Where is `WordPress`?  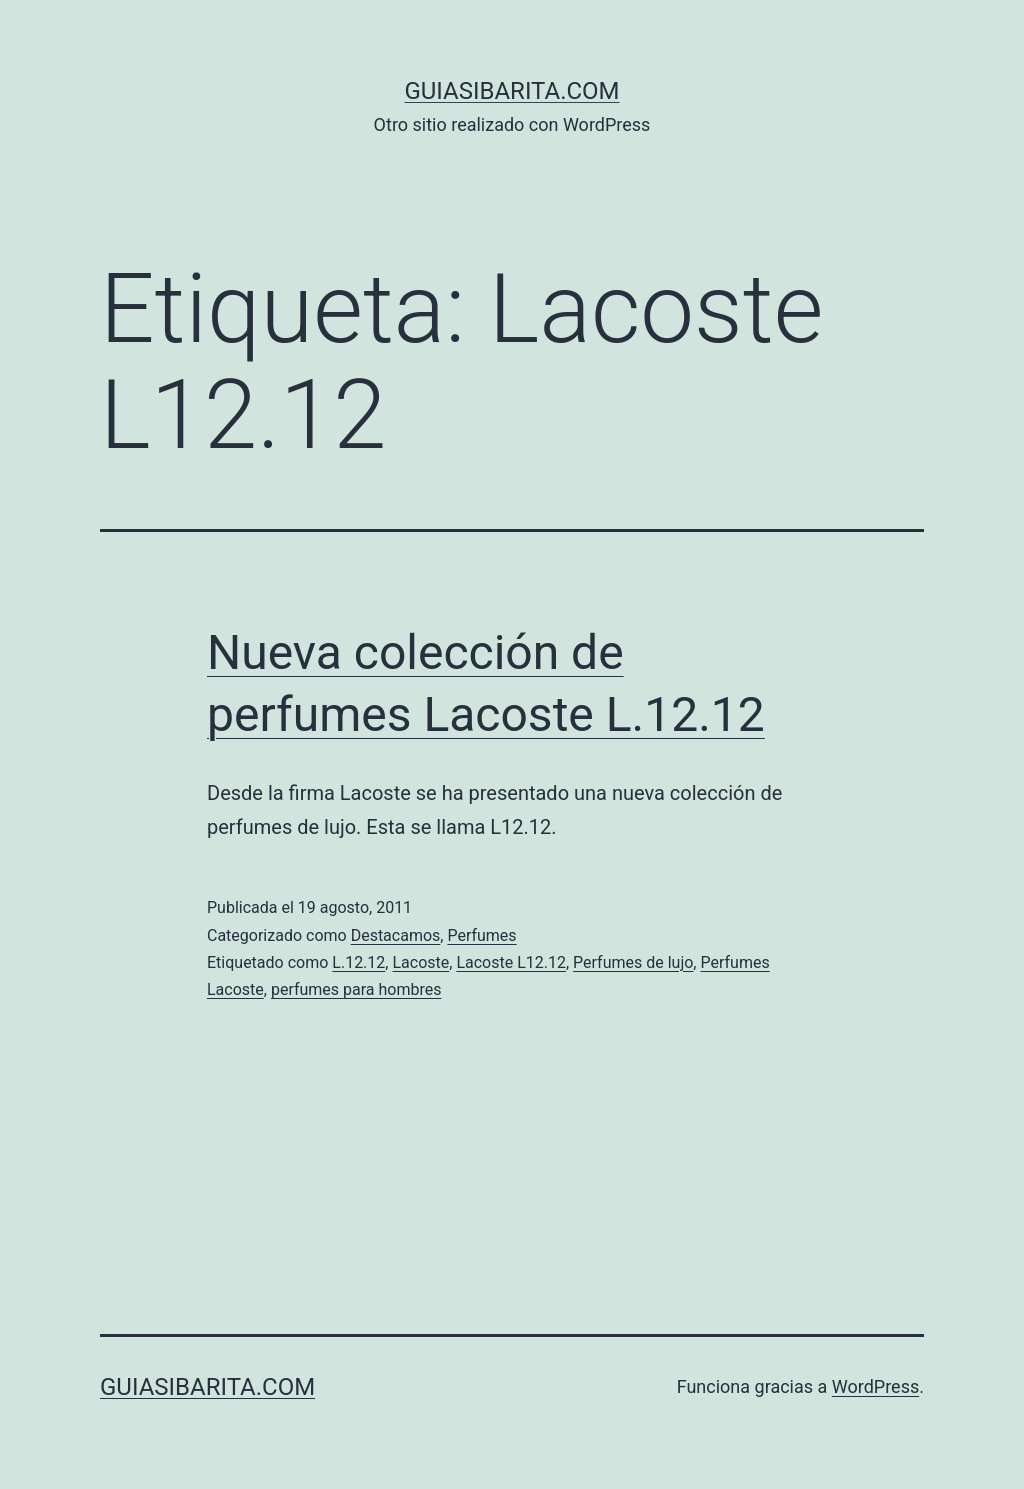 WordPress is located at coordinates (875, 1386).